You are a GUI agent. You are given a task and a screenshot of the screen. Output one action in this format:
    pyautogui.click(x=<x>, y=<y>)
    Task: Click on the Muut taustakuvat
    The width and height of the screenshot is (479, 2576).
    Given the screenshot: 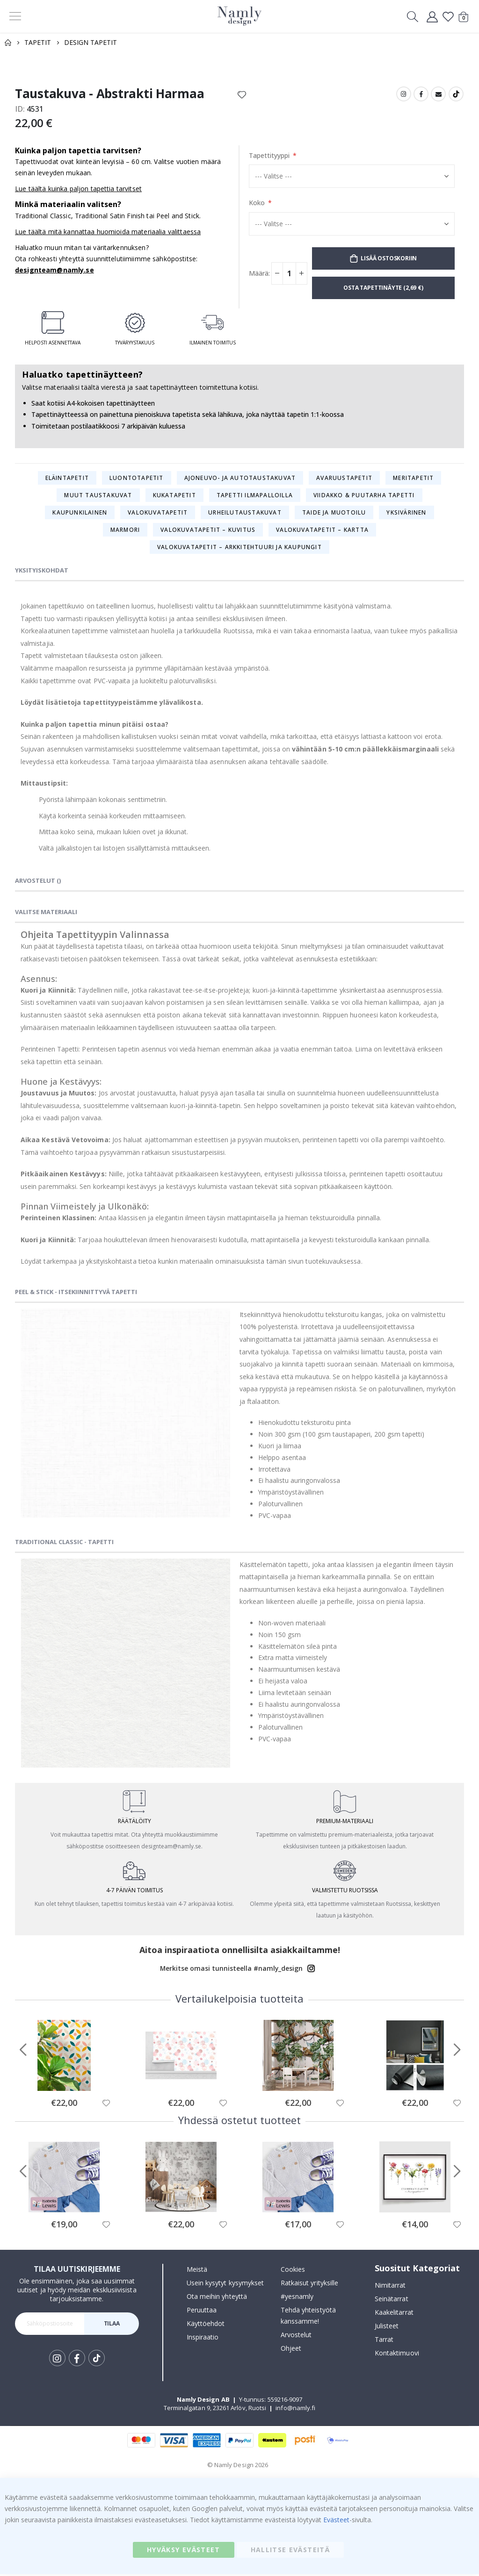 What is the action you would take?
    pyautogui.click(x=98, y=496)
    